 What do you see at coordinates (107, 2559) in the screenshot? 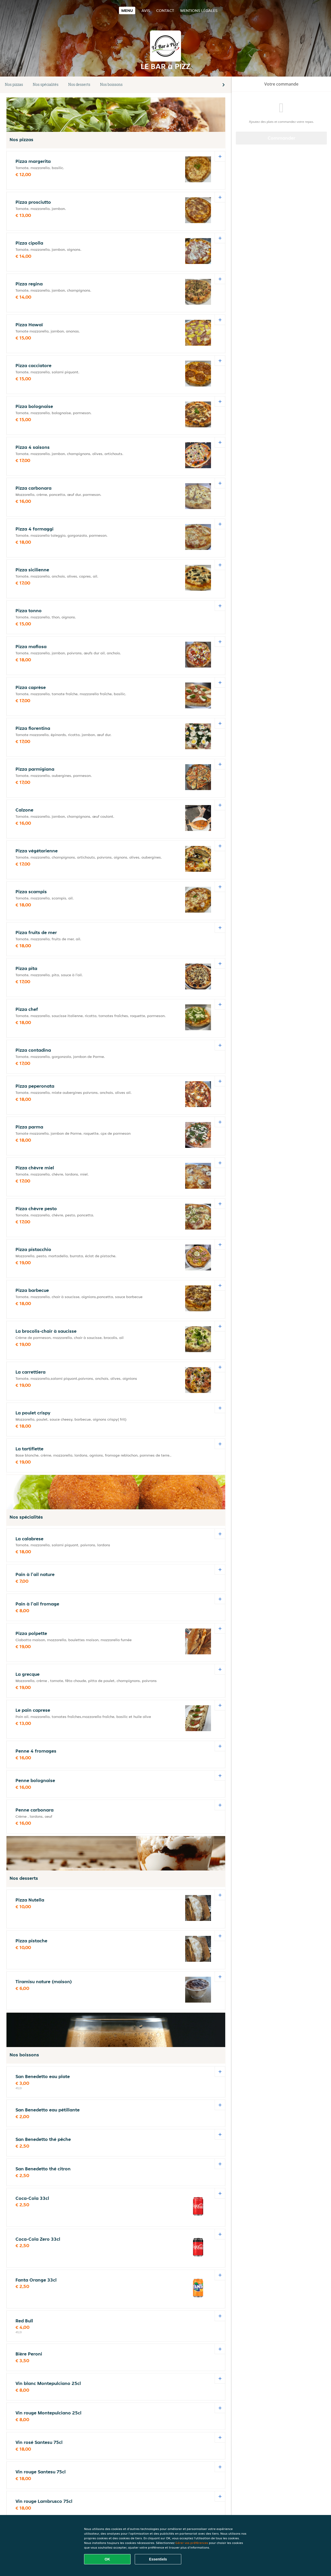
I see `OK [Accepter tous les cookies]` at bounding box center [107, 2559].